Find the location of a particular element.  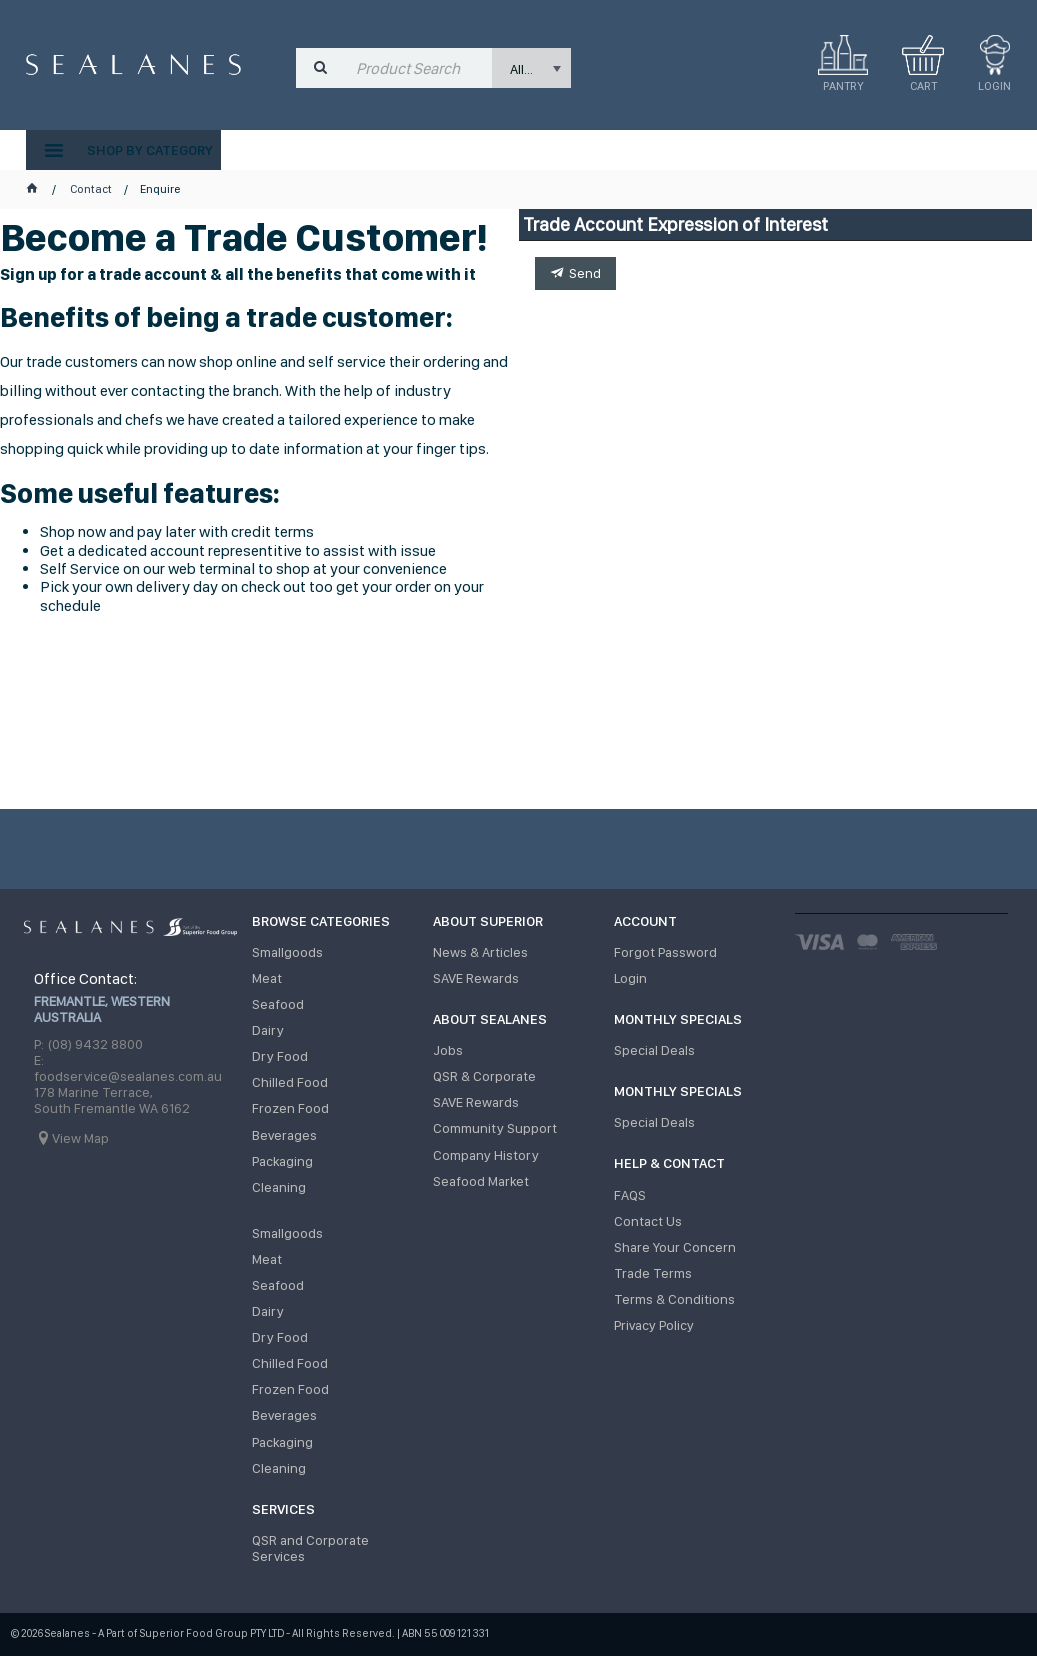

View Map is located at coordinates (80, 1138).